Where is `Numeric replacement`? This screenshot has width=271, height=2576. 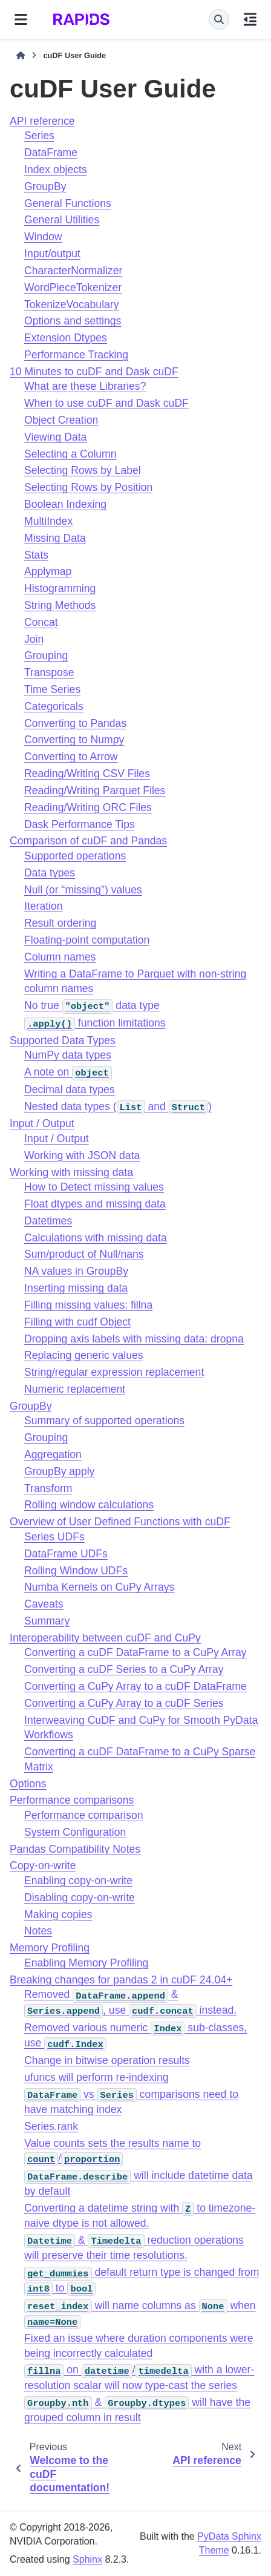 Numeric replacement is located at coordinates (74, 1389).